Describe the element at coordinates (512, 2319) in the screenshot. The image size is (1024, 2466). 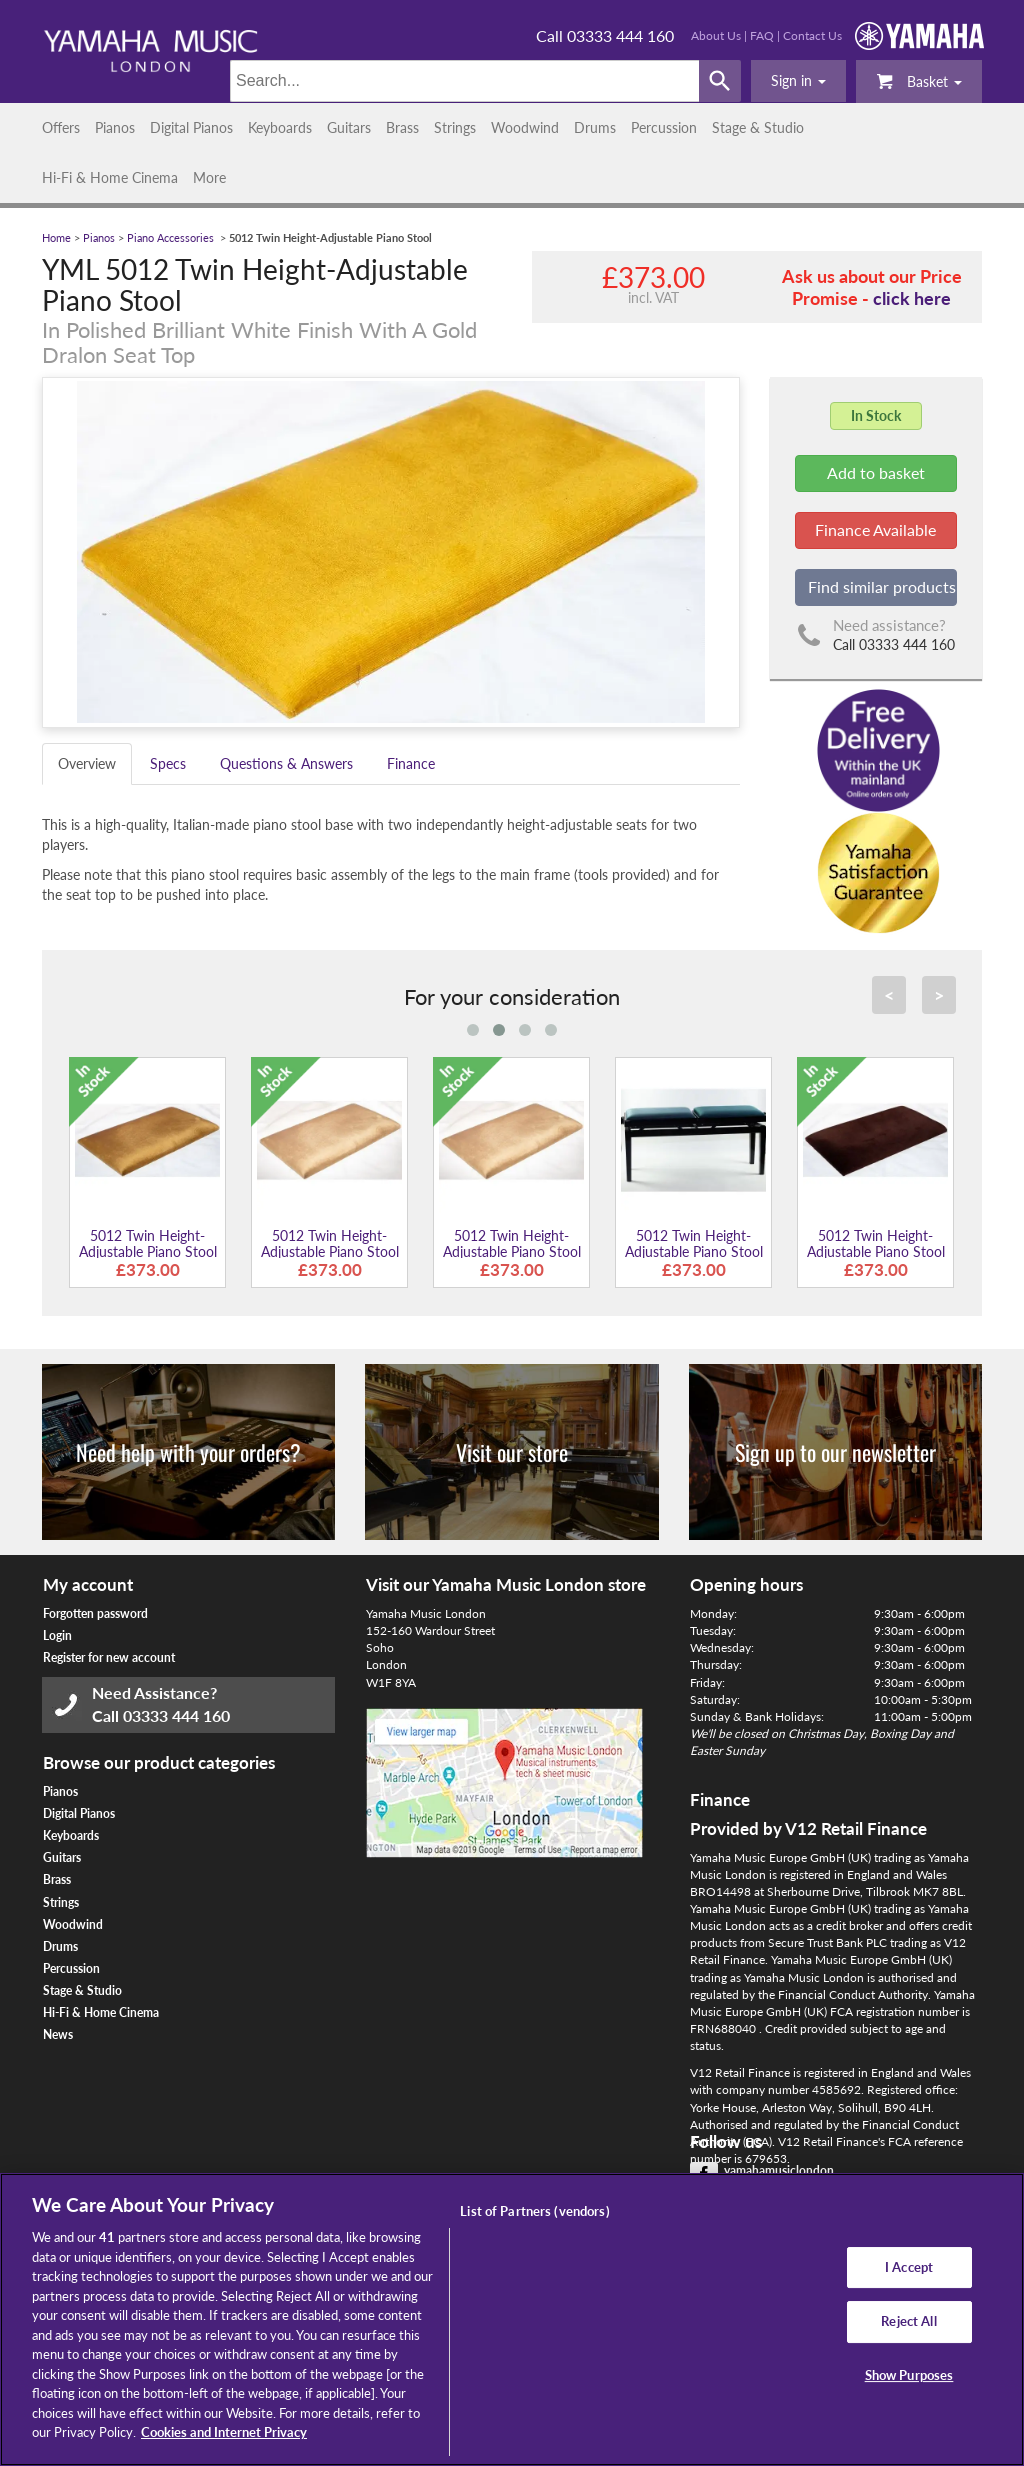
I see `[region]` at that location.